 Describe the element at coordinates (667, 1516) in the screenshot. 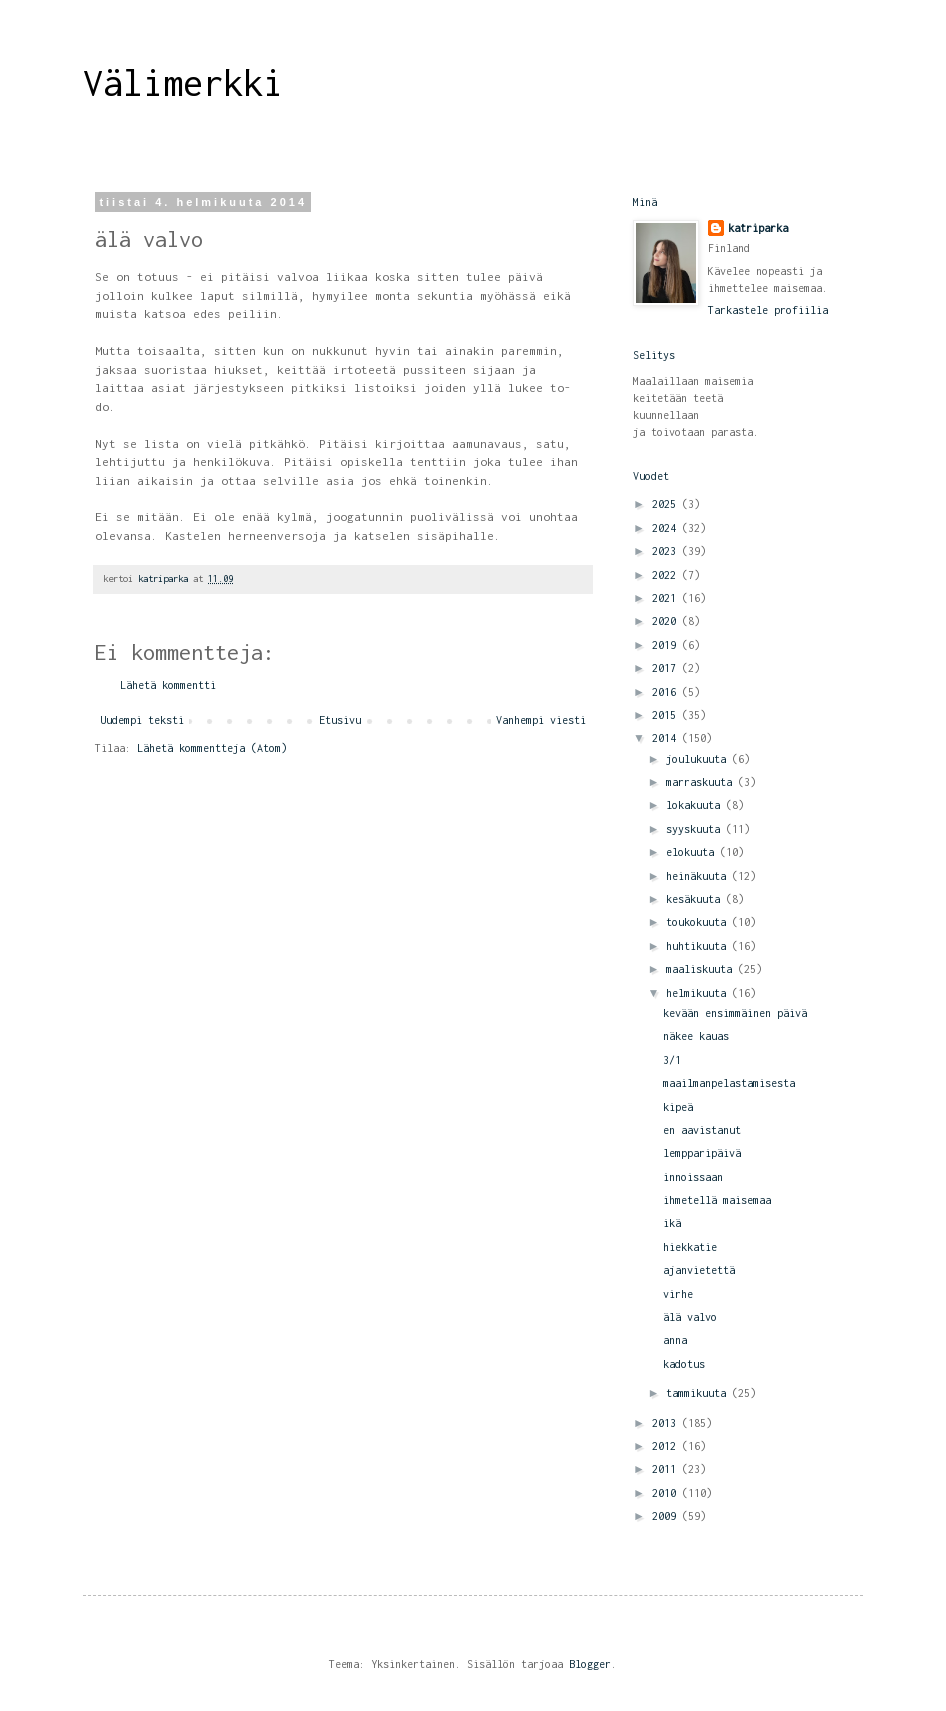

I see `2009` at that location.